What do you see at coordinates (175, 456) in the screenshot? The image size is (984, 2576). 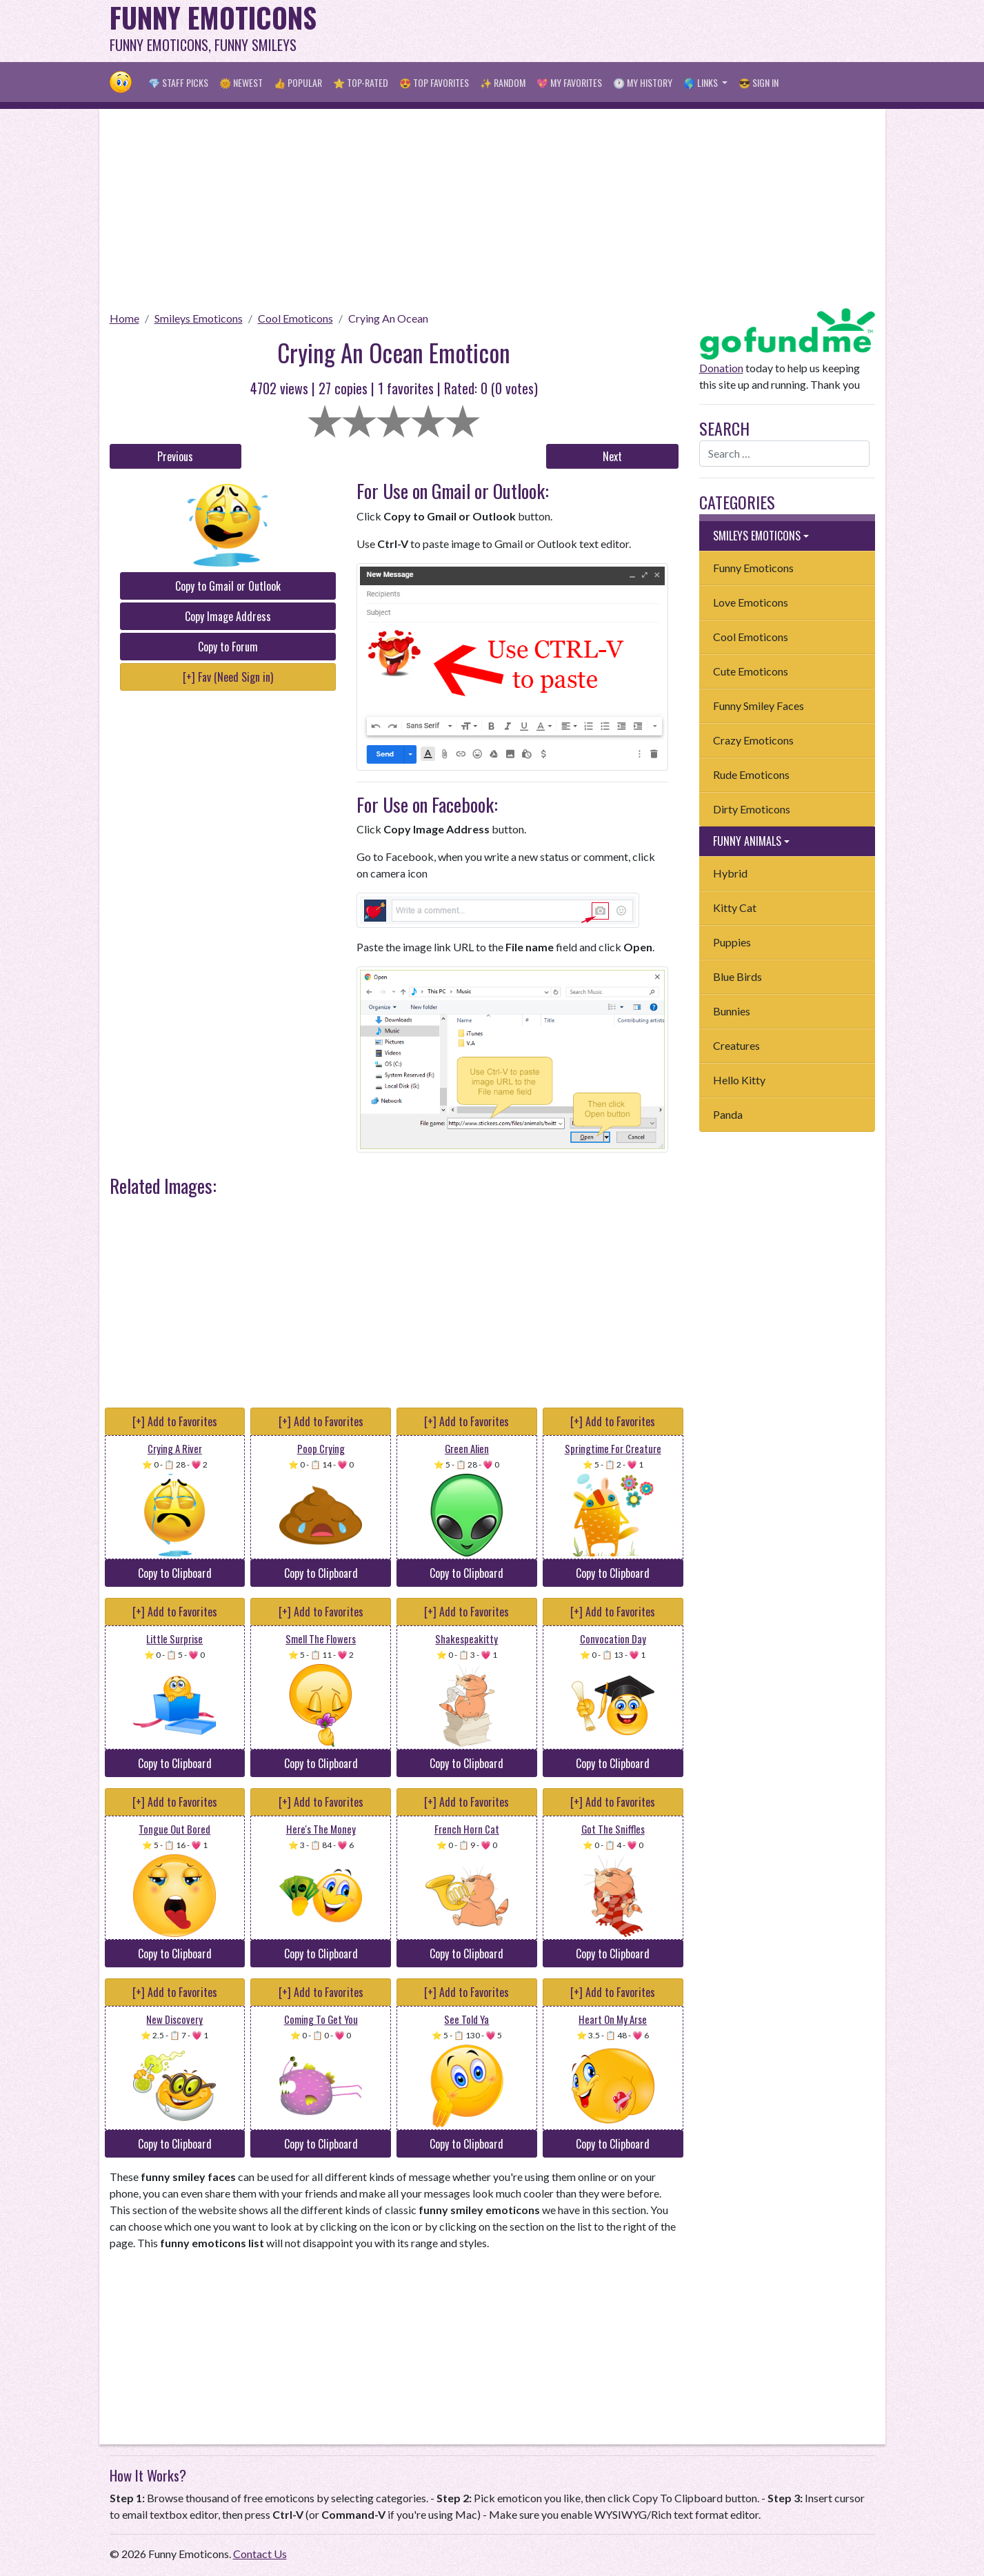 I see `Previous` at bounding box center [175, 456].